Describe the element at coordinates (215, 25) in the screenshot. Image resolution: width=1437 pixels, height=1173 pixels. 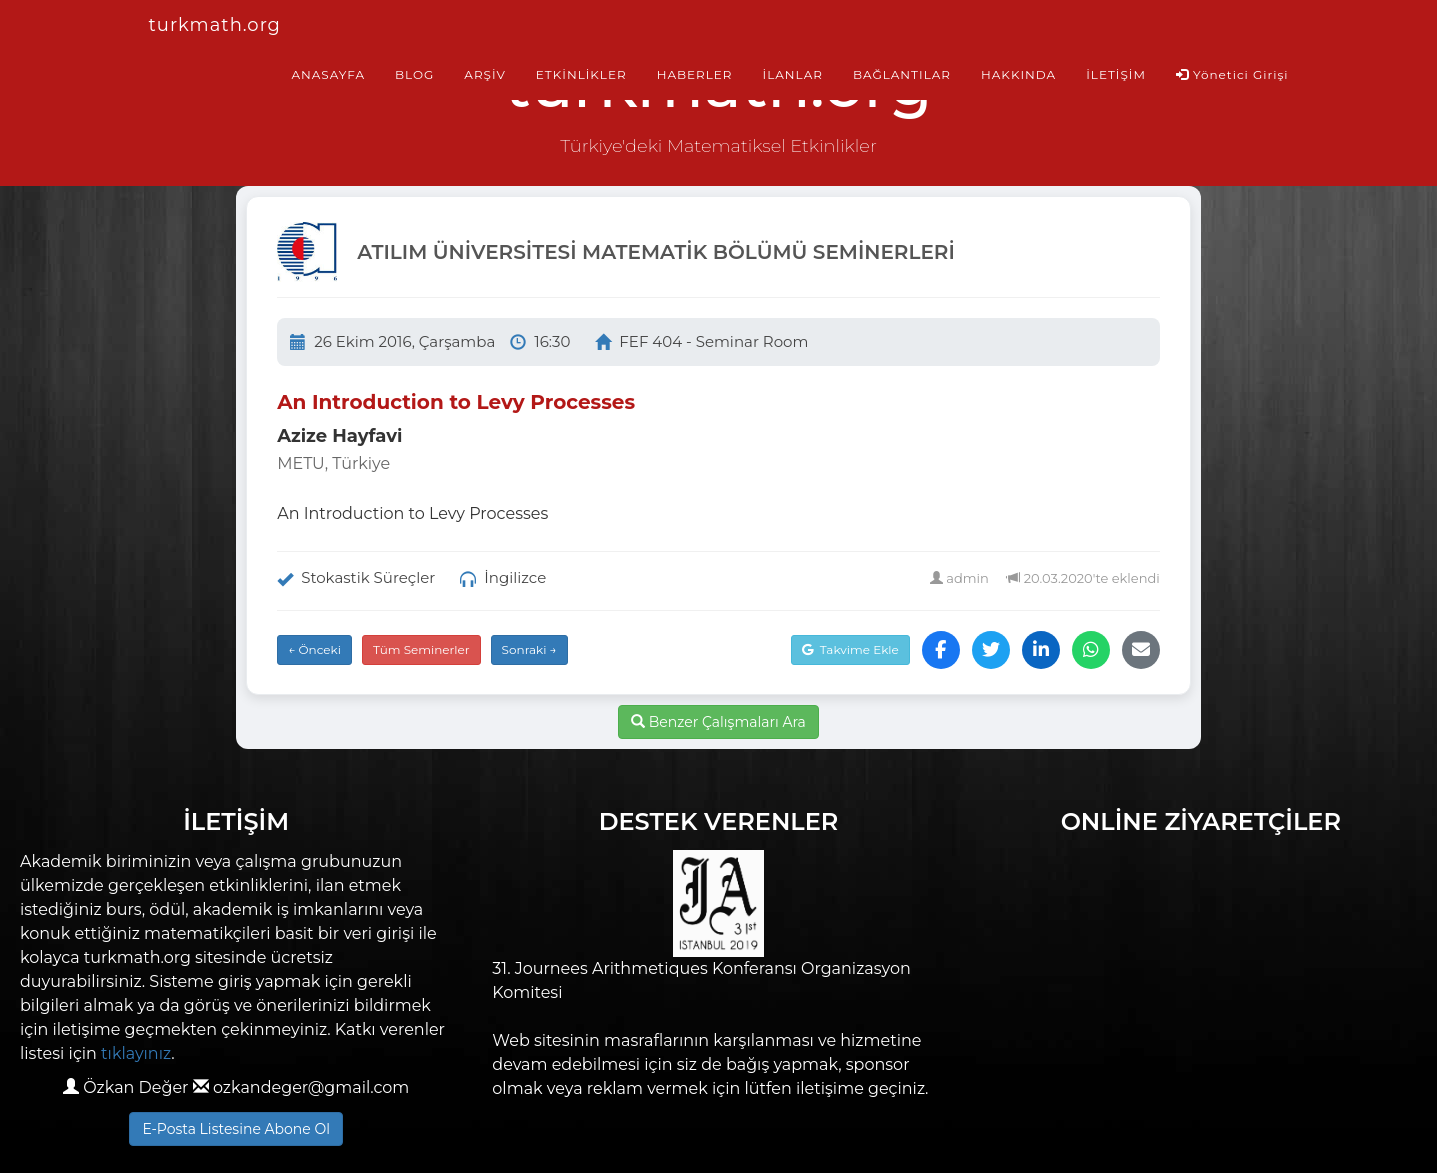
I see `turkmath.org` at that location.